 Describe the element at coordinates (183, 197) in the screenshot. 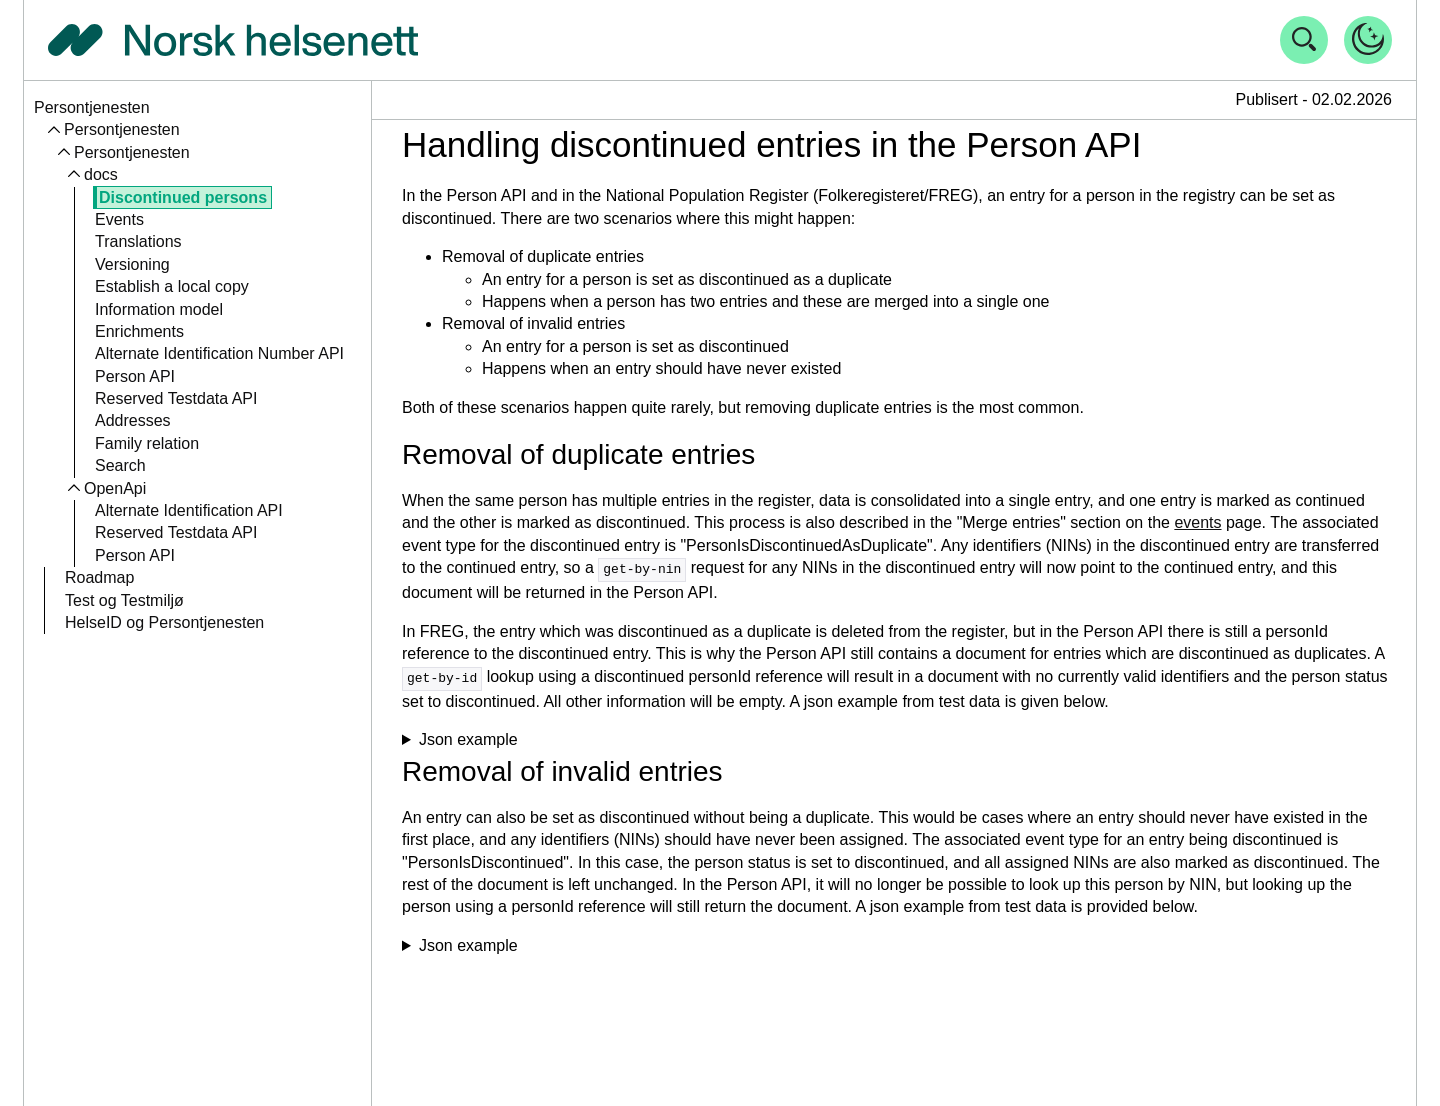

I see `Discontinued persons` at that location.